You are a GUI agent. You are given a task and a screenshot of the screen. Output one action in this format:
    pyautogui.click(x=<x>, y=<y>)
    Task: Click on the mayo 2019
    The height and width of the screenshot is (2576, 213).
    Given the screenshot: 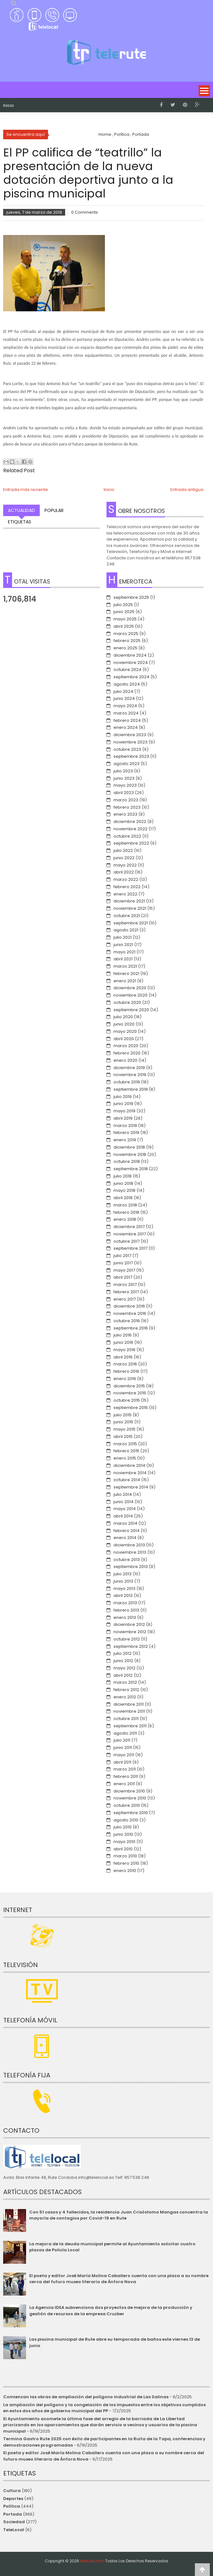 What is the action you would take?
    pyautogui.click(x=124, y=1111)
    